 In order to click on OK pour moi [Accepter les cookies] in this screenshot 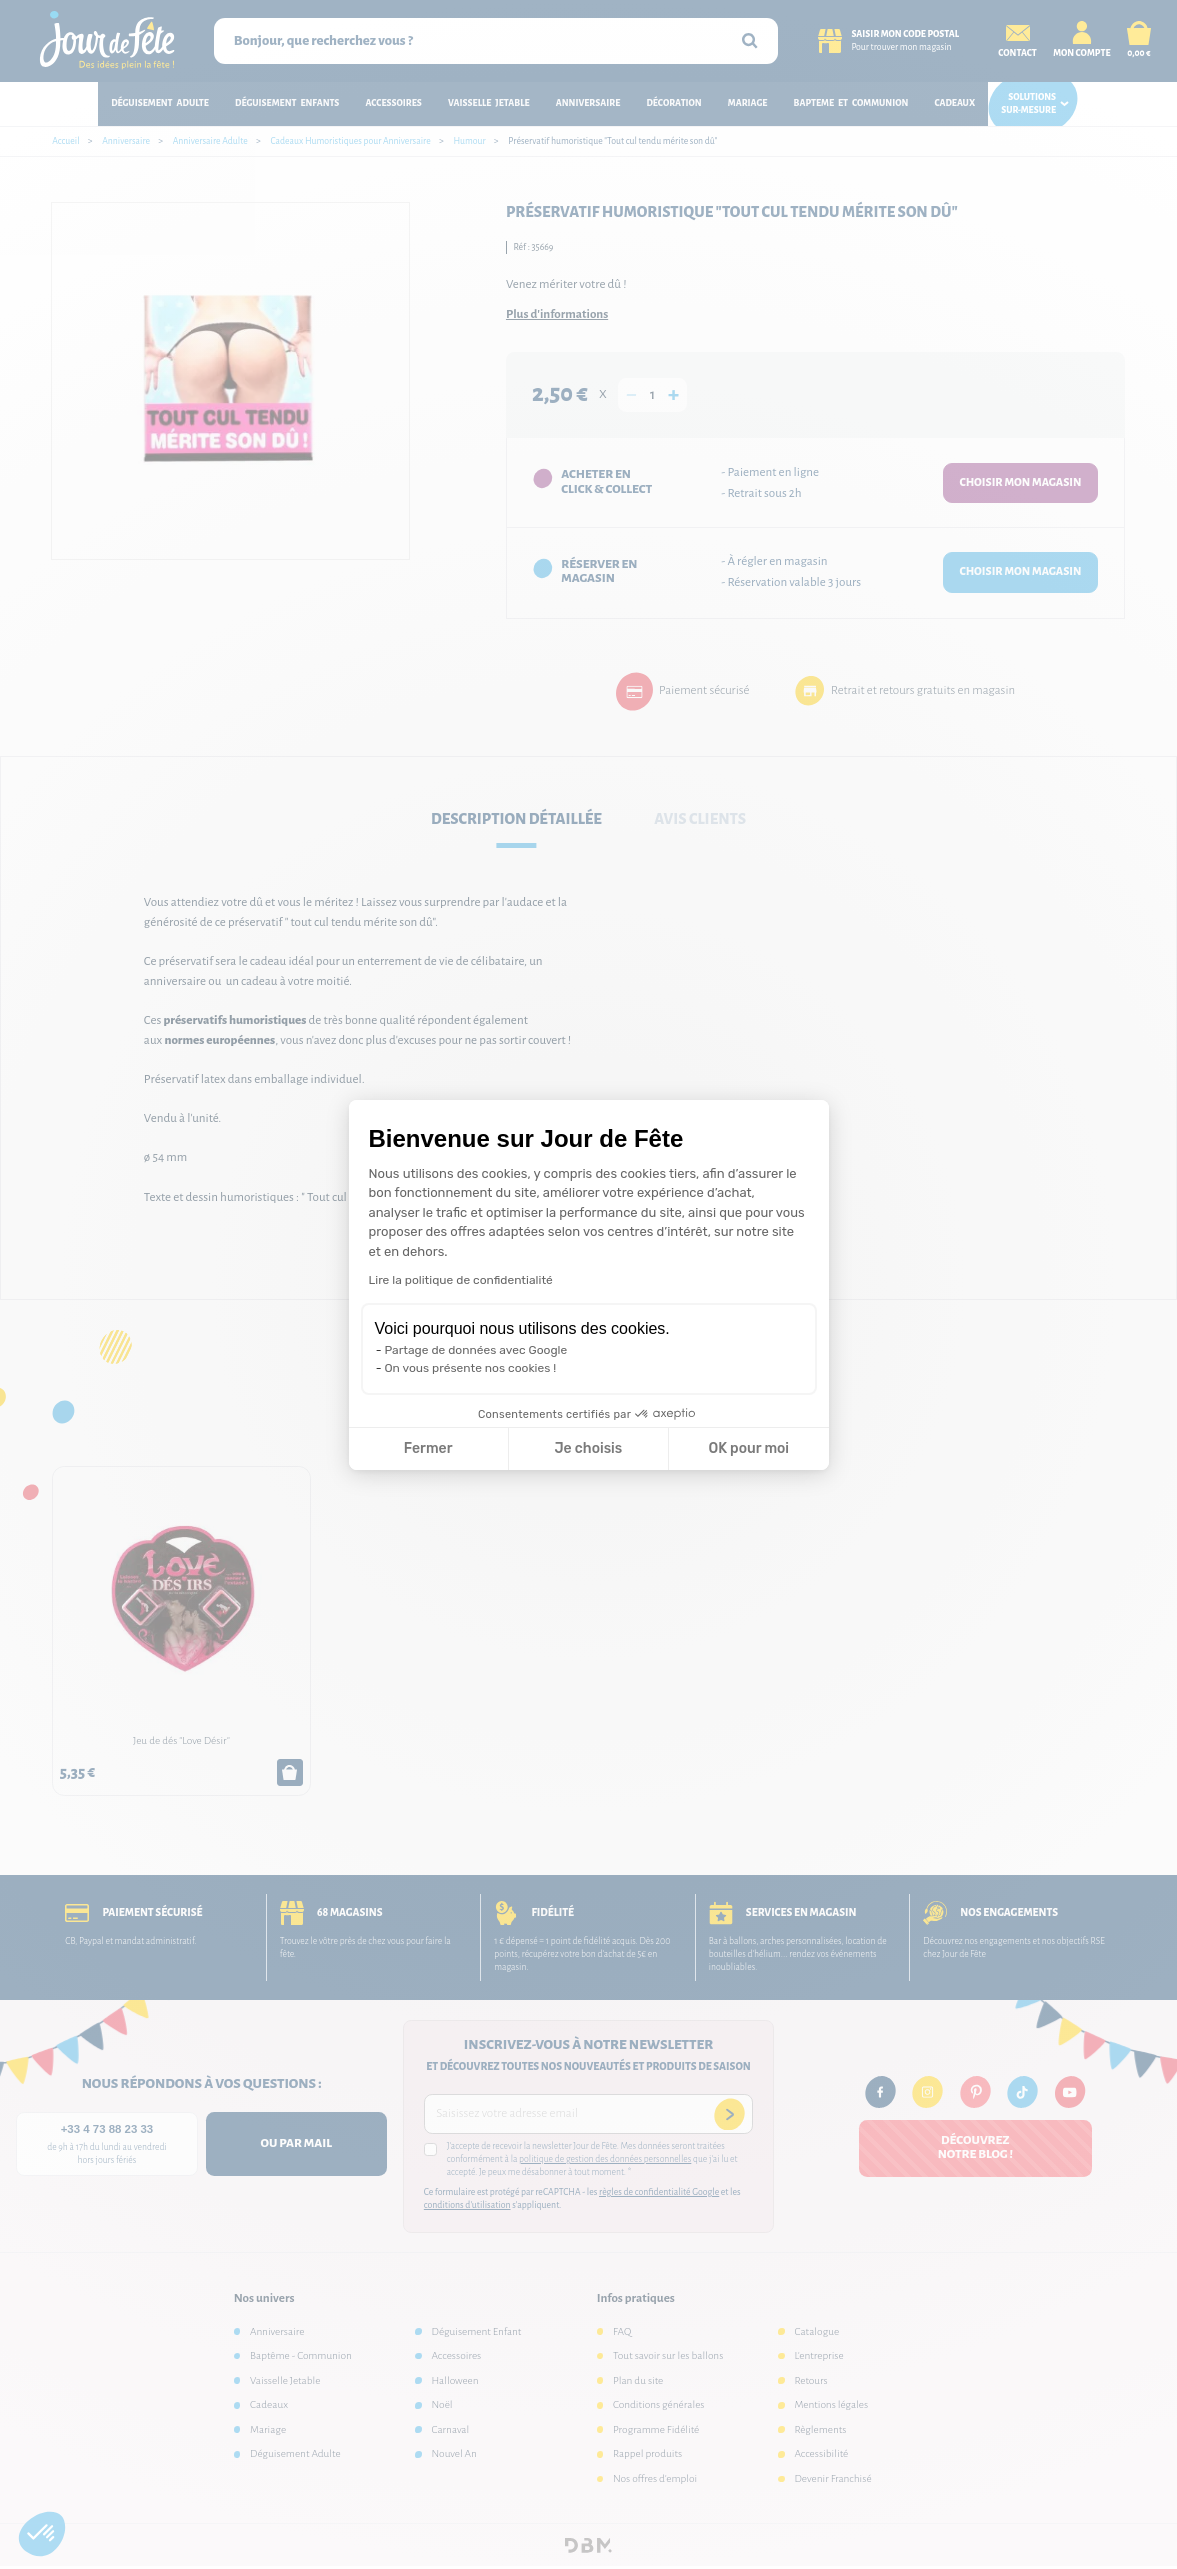, I will do `click(748, 1448)`.